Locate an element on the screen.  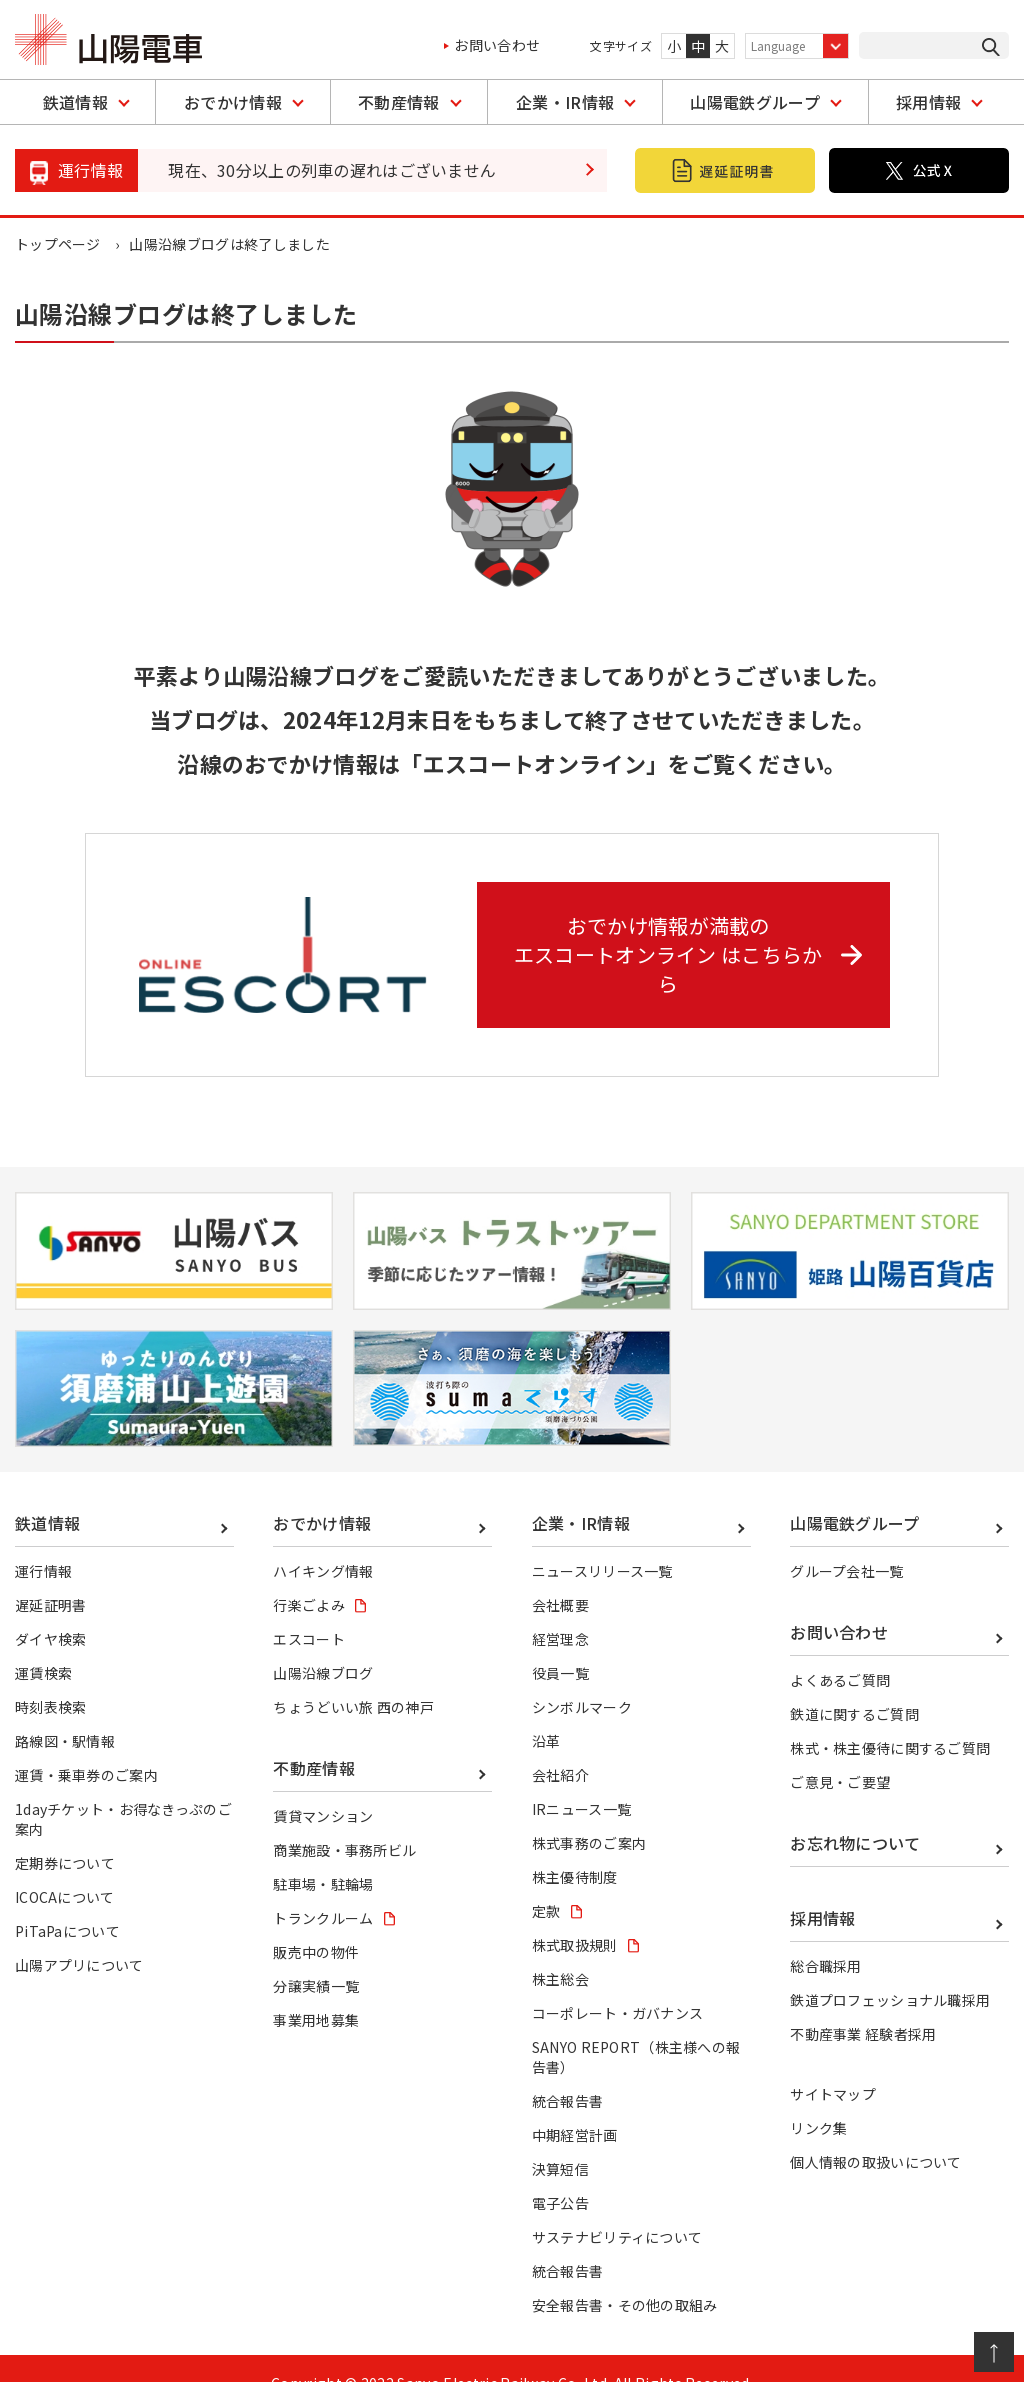
事業用地募集 is located at coordinates (316, 1991).